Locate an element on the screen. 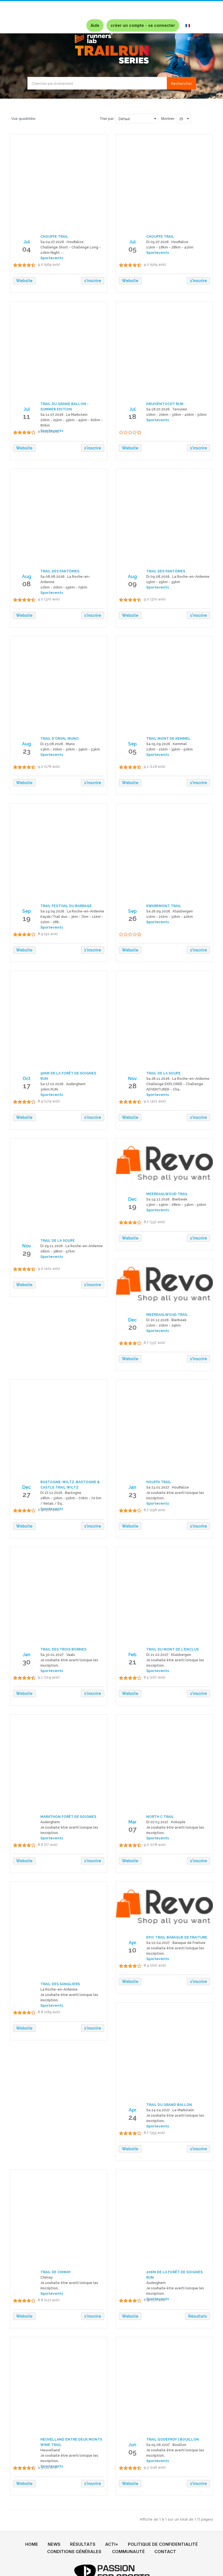 Image resolution: width=223 pixels, height=2576 pixels. RÉSULTATS is located at coordinates (82, 2544).